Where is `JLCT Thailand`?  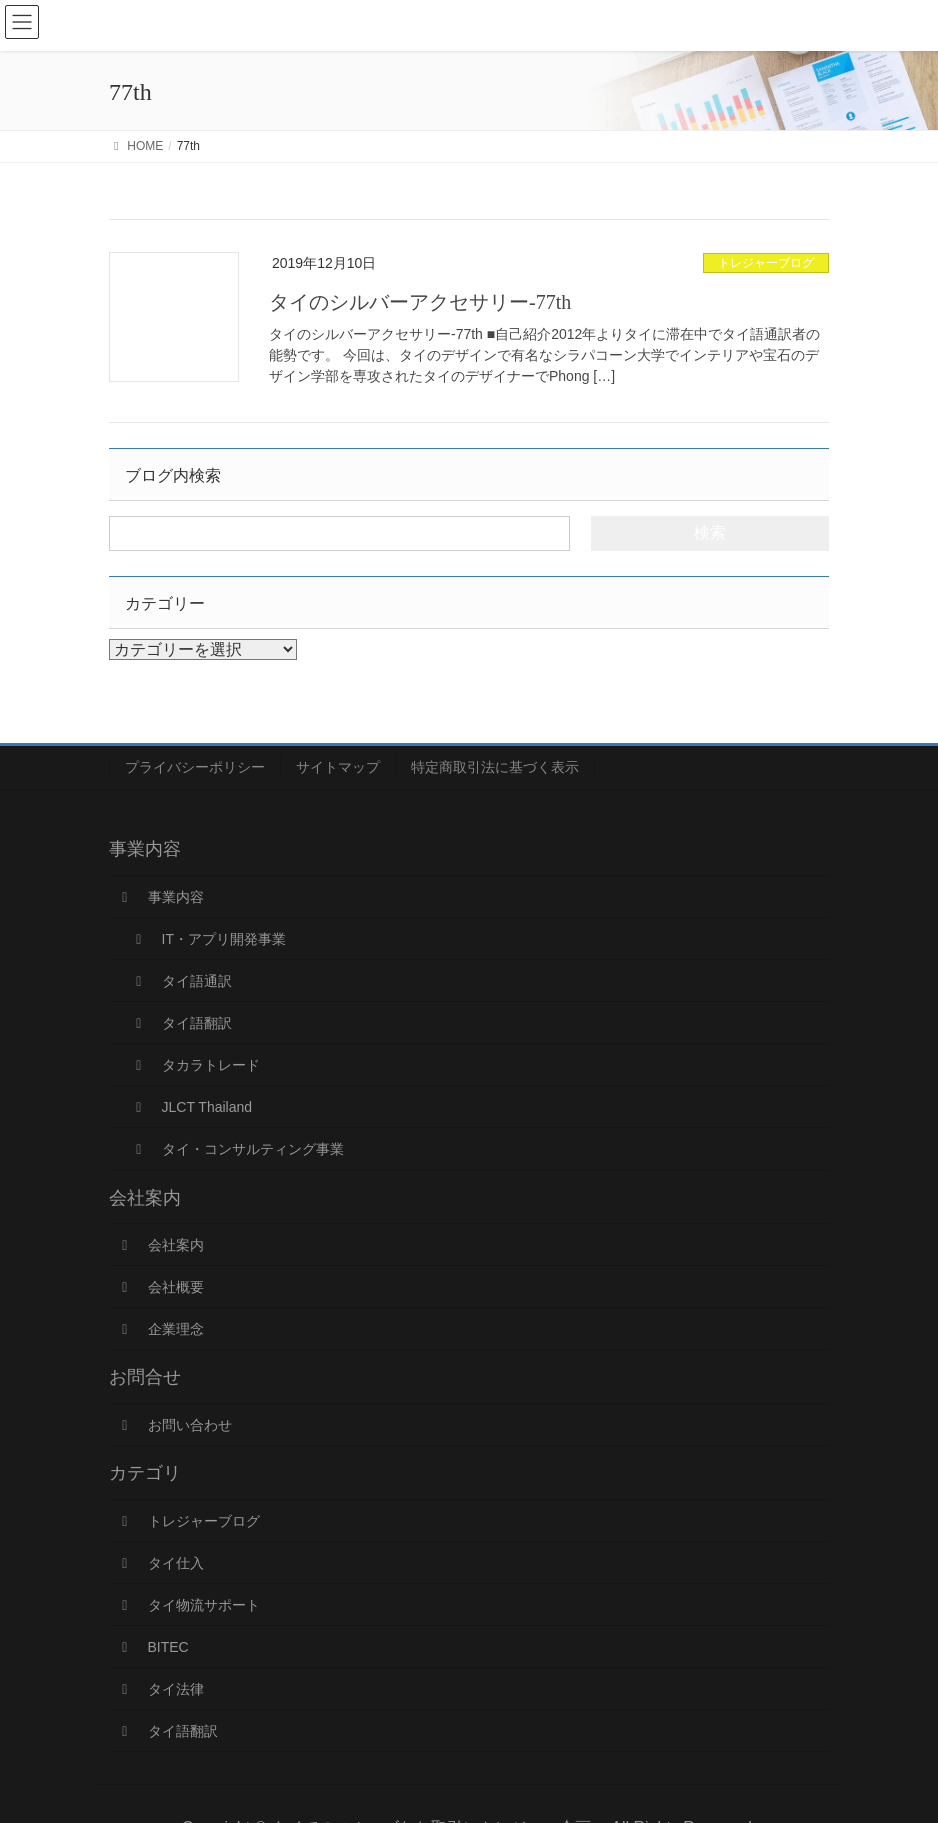
JLCT Thailand is located at coordinates (191, 1107).